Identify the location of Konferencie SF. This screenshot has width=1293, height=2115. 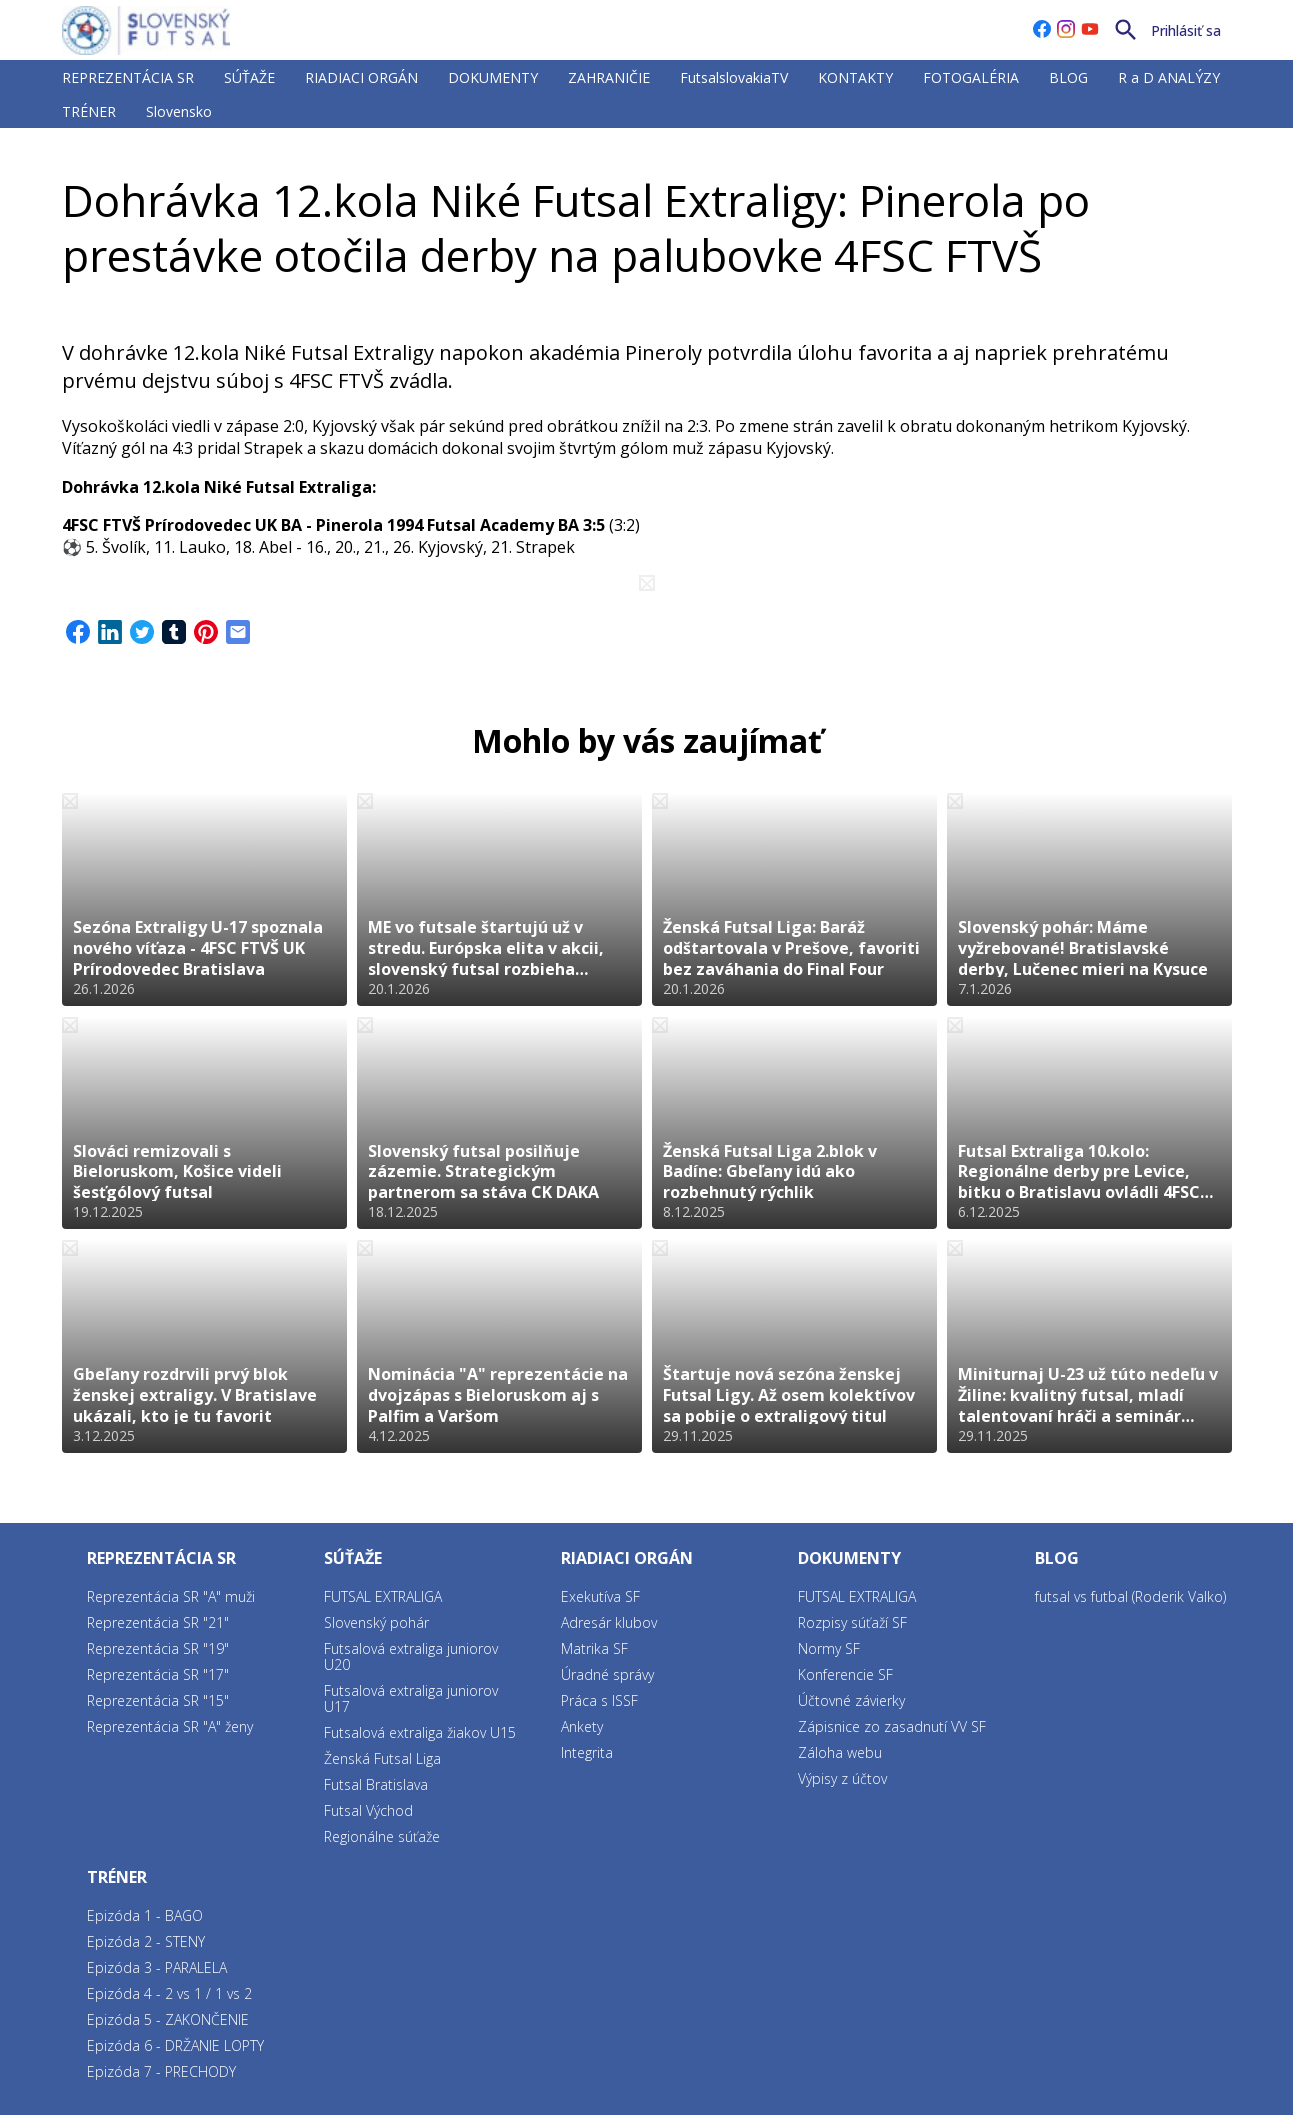
(845, 1674).